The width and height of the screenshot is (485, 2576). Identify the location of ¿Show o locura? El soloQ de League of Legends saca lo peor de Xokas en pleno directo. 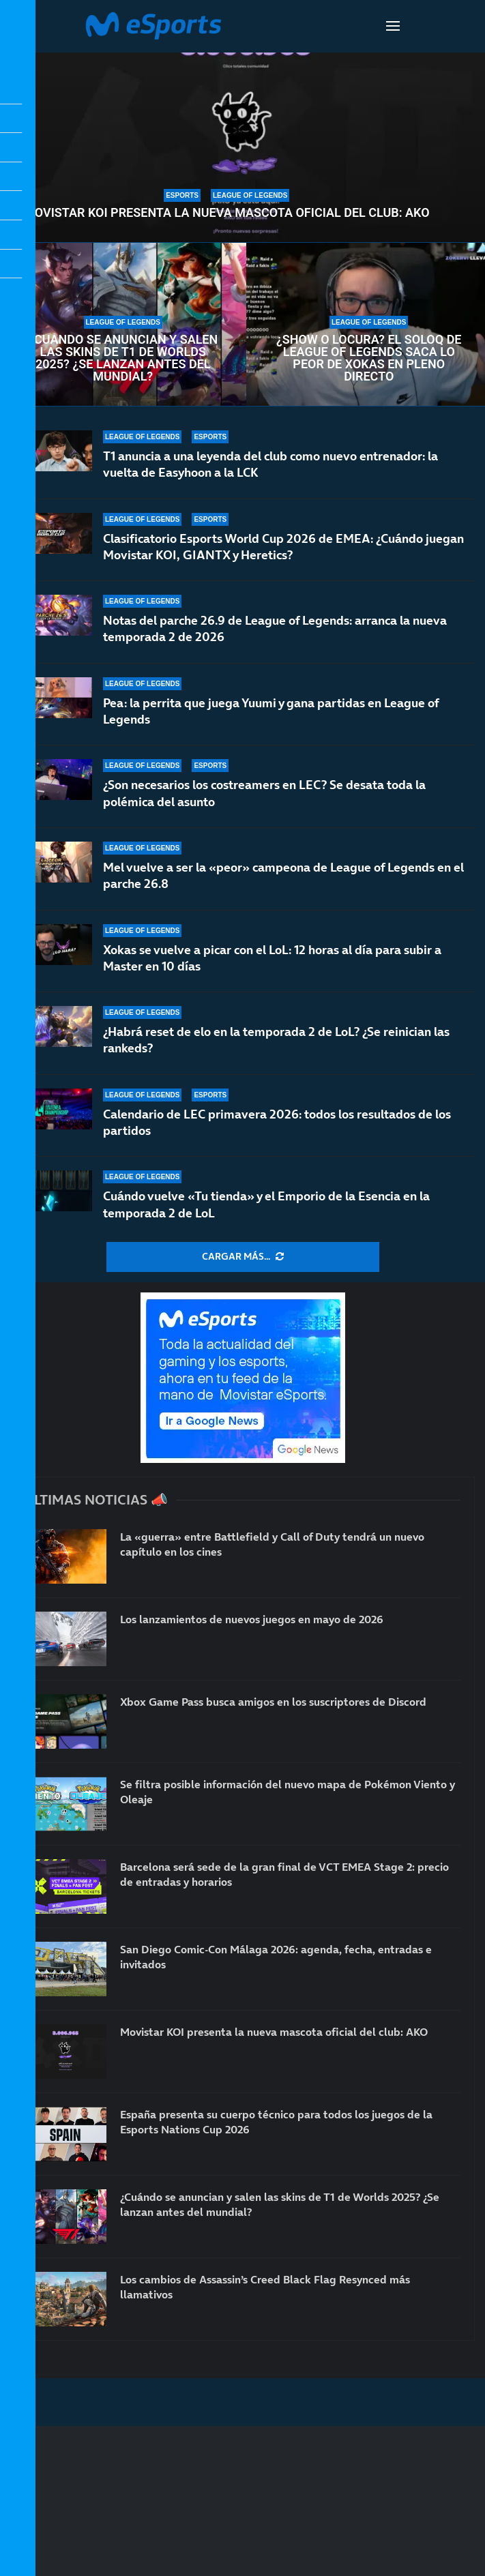
(369, 358).